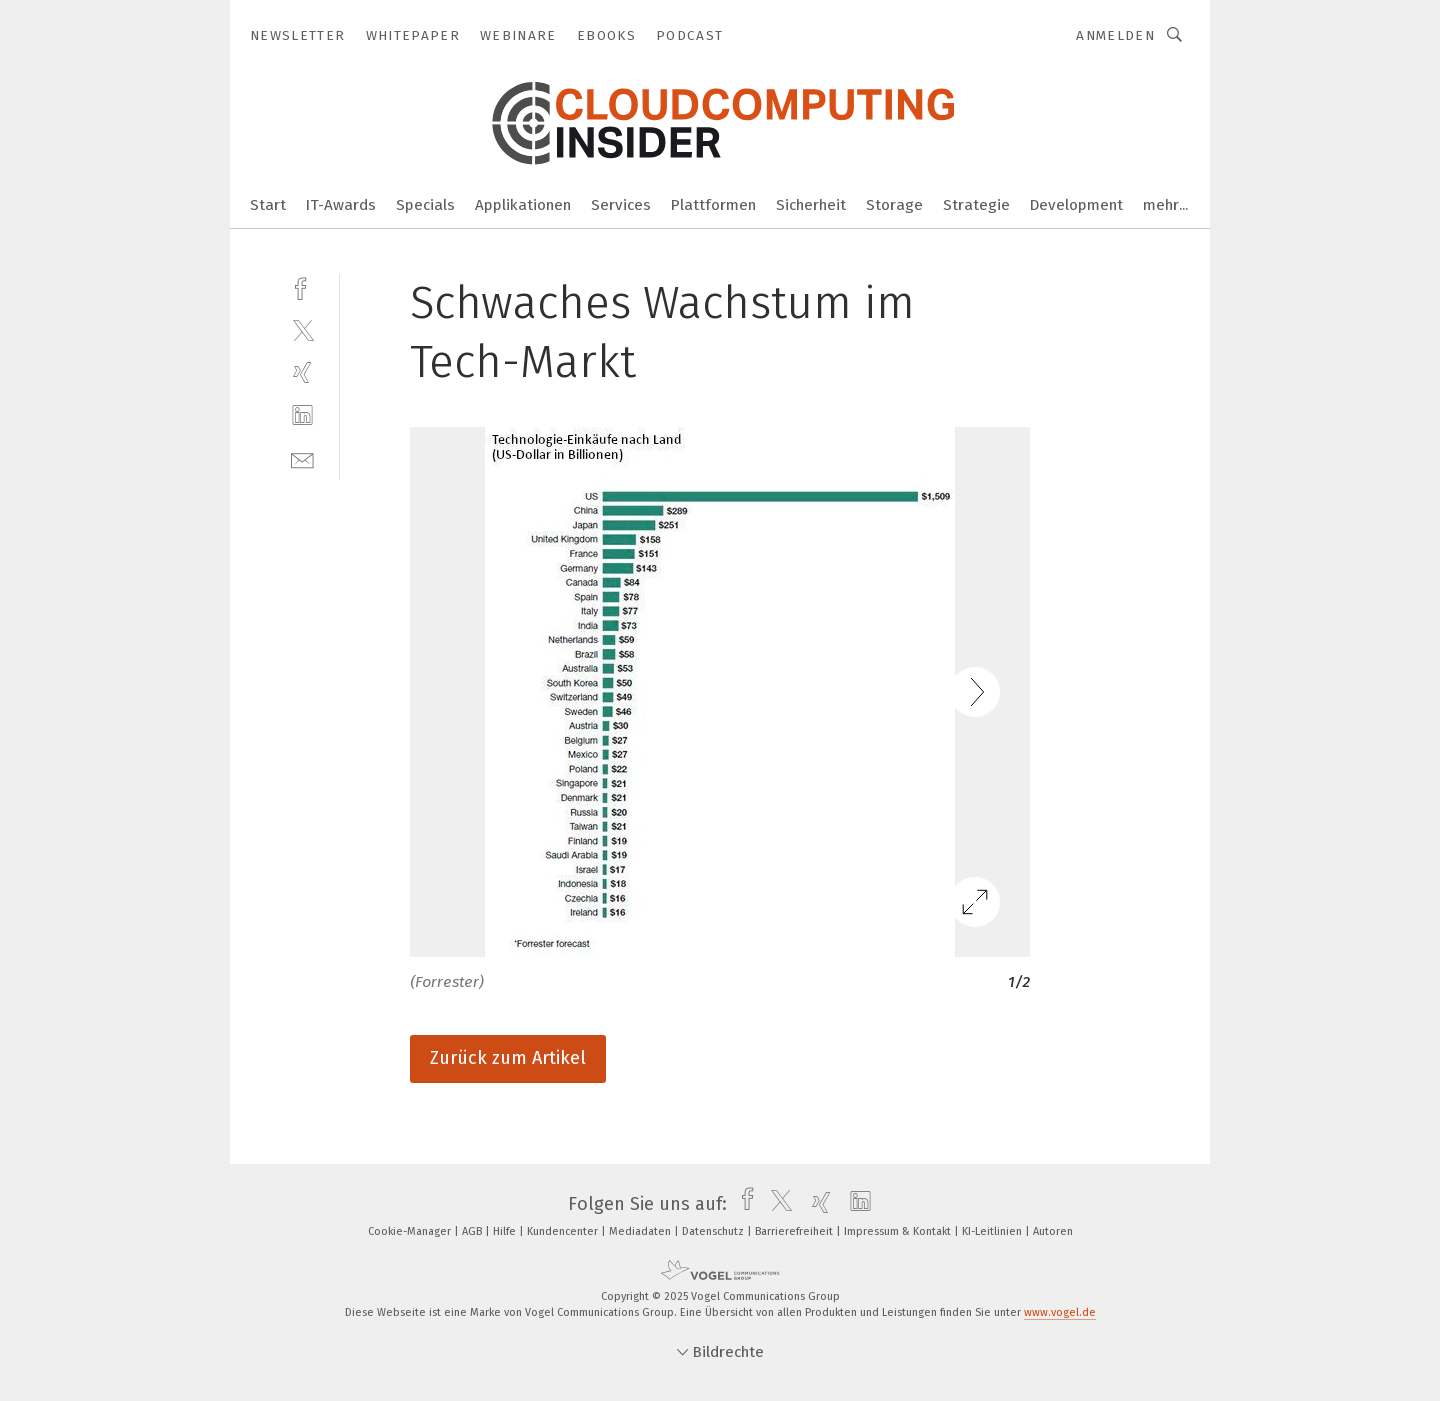 This screenshot has height=1401, width=1440. I want to click on Hilfe, so click(506, 1231).